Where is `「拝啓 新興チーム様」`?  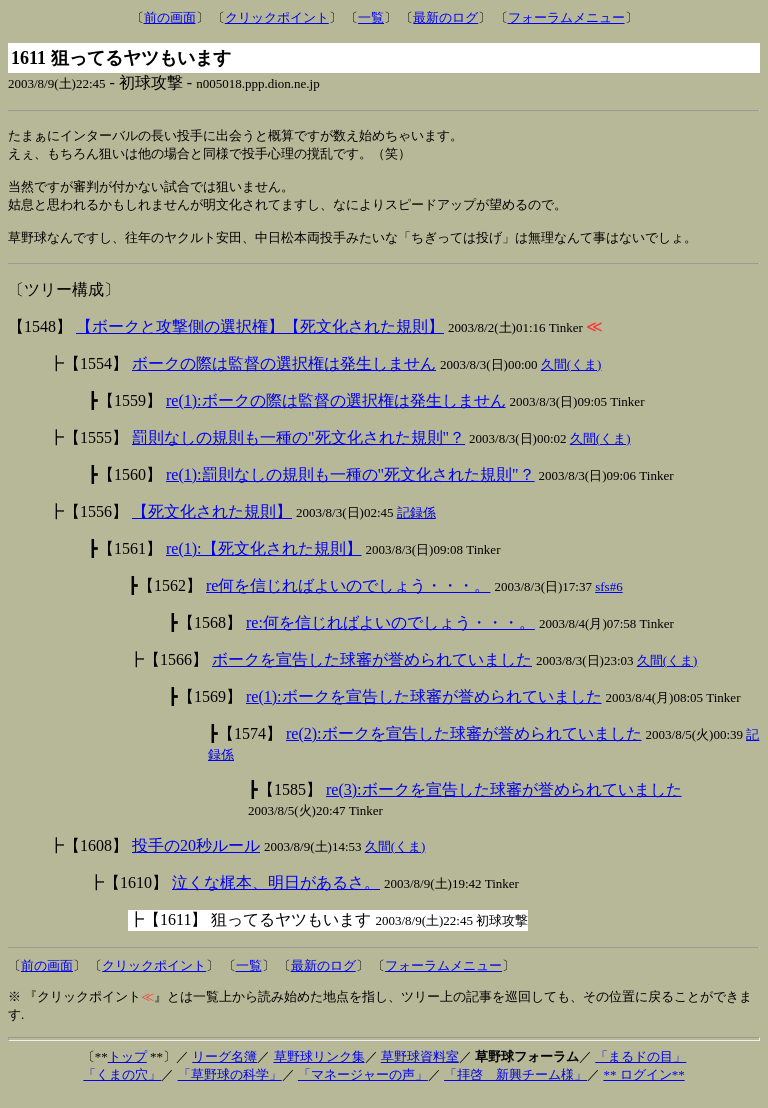
「拝啓 新興チーム様」 is located at coordinates (515, 1085).